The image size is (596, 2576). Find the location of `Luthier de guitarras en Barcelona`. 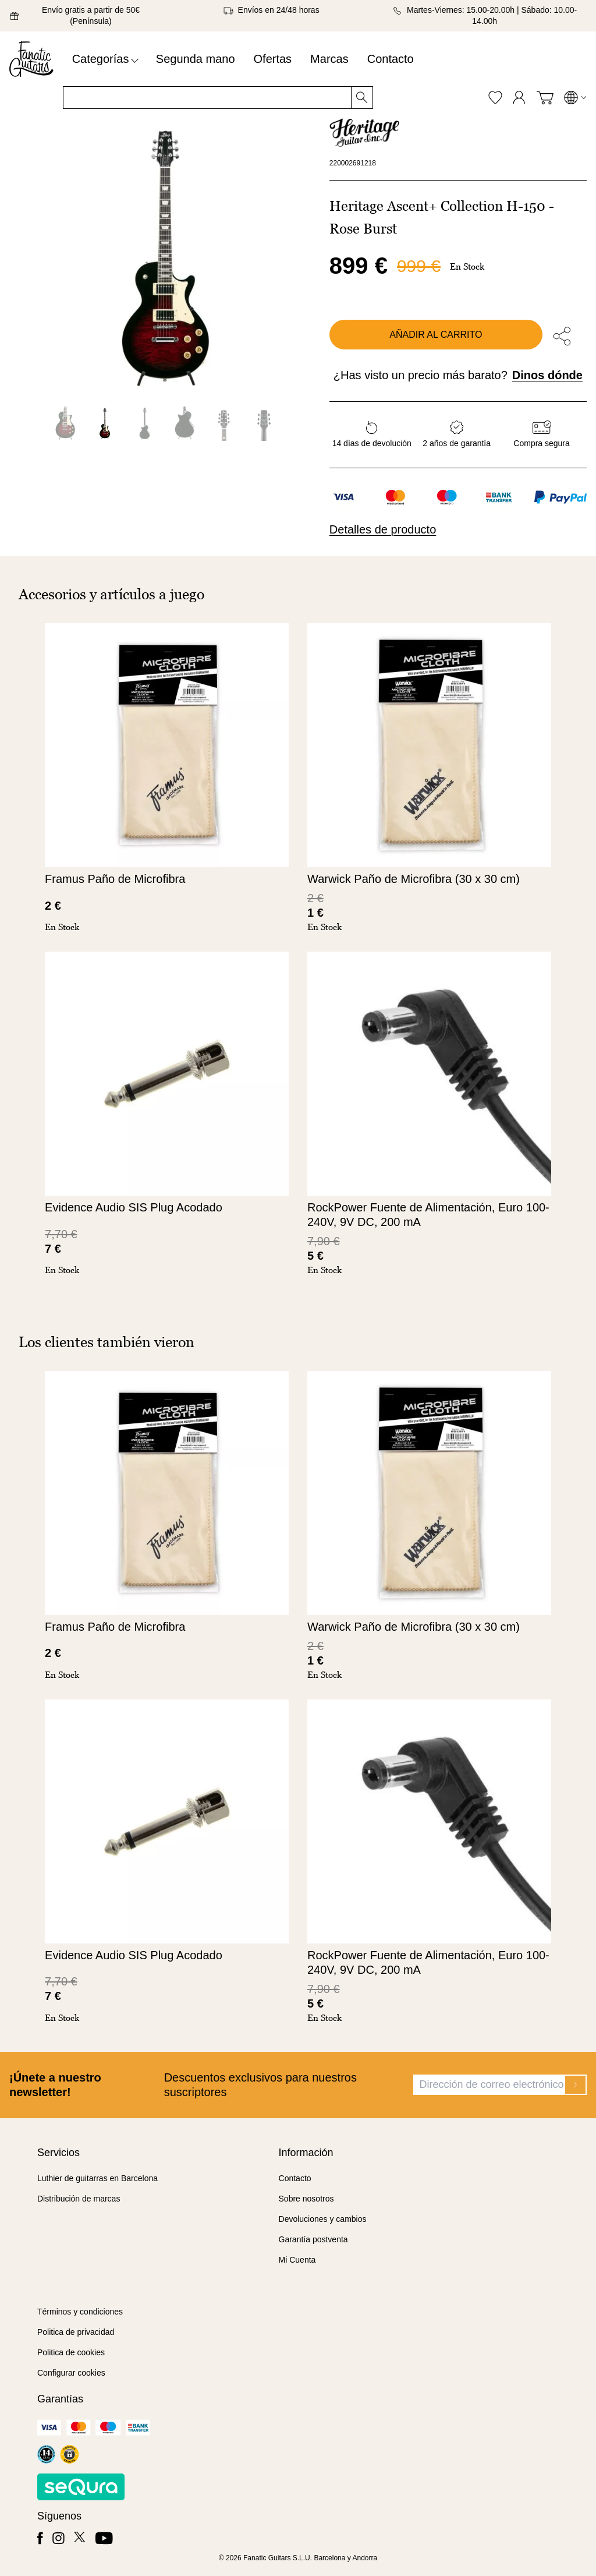

Luthier de guitarras en Barcelona is located at coordinates (97, 2178).